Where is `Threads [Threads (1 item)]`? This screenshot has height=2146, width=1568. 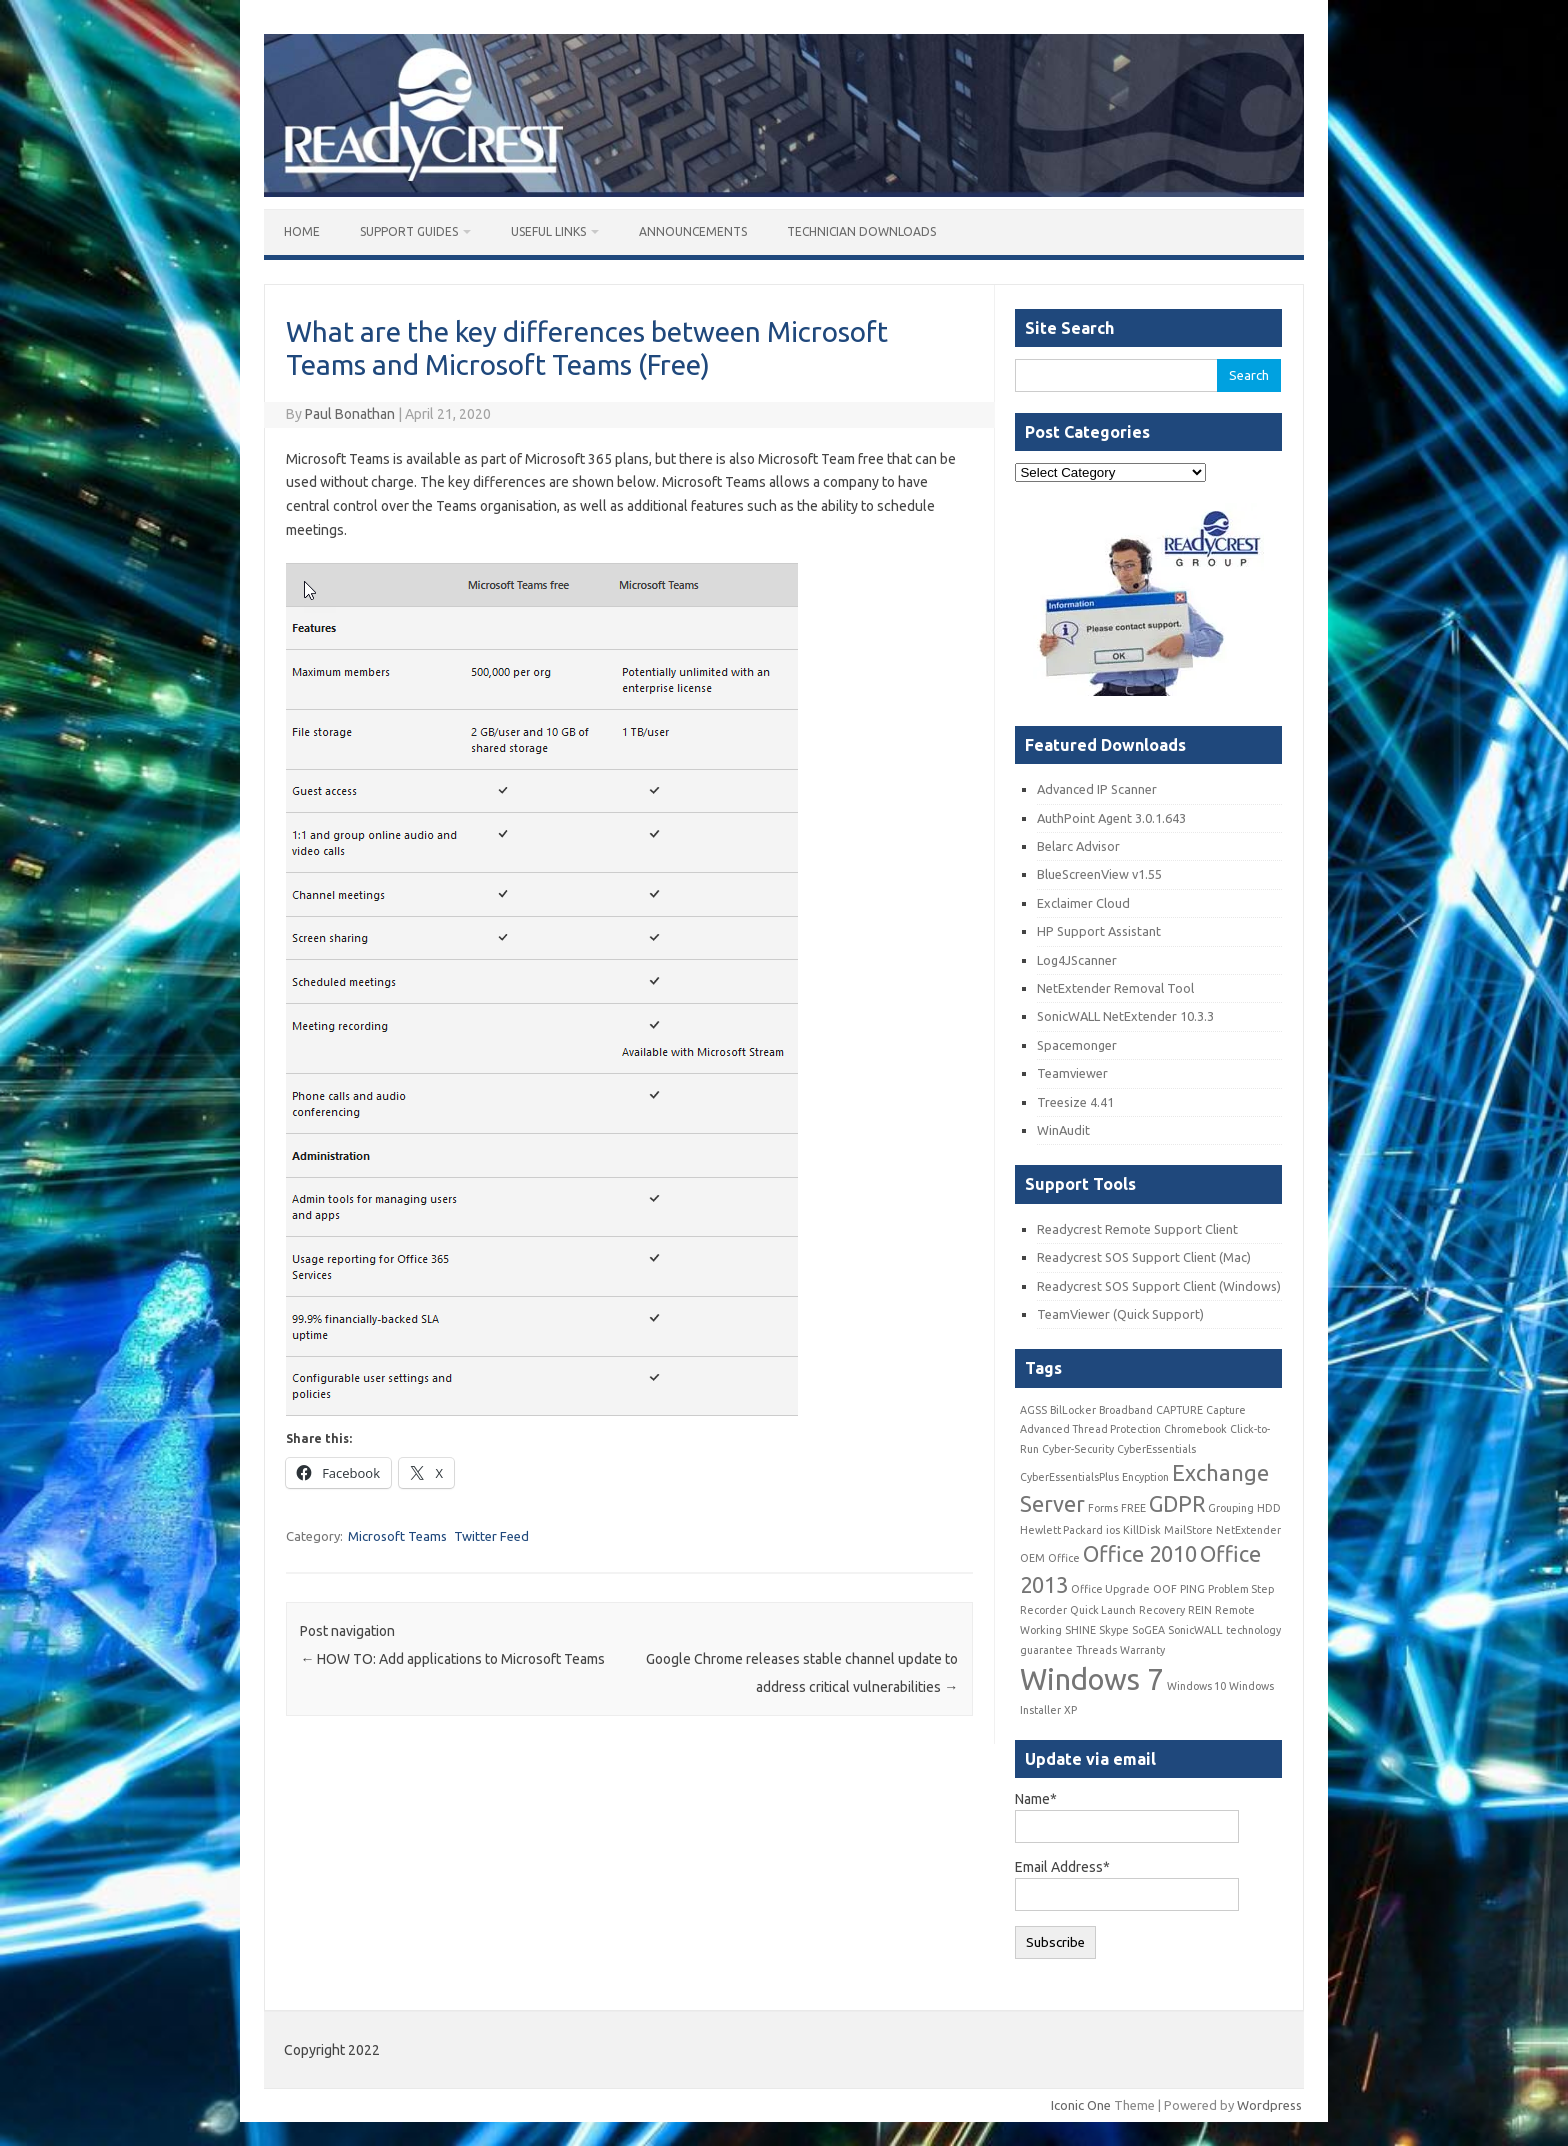
Threads [Threads (1 item)] is located at coordinates (1096, 1650).